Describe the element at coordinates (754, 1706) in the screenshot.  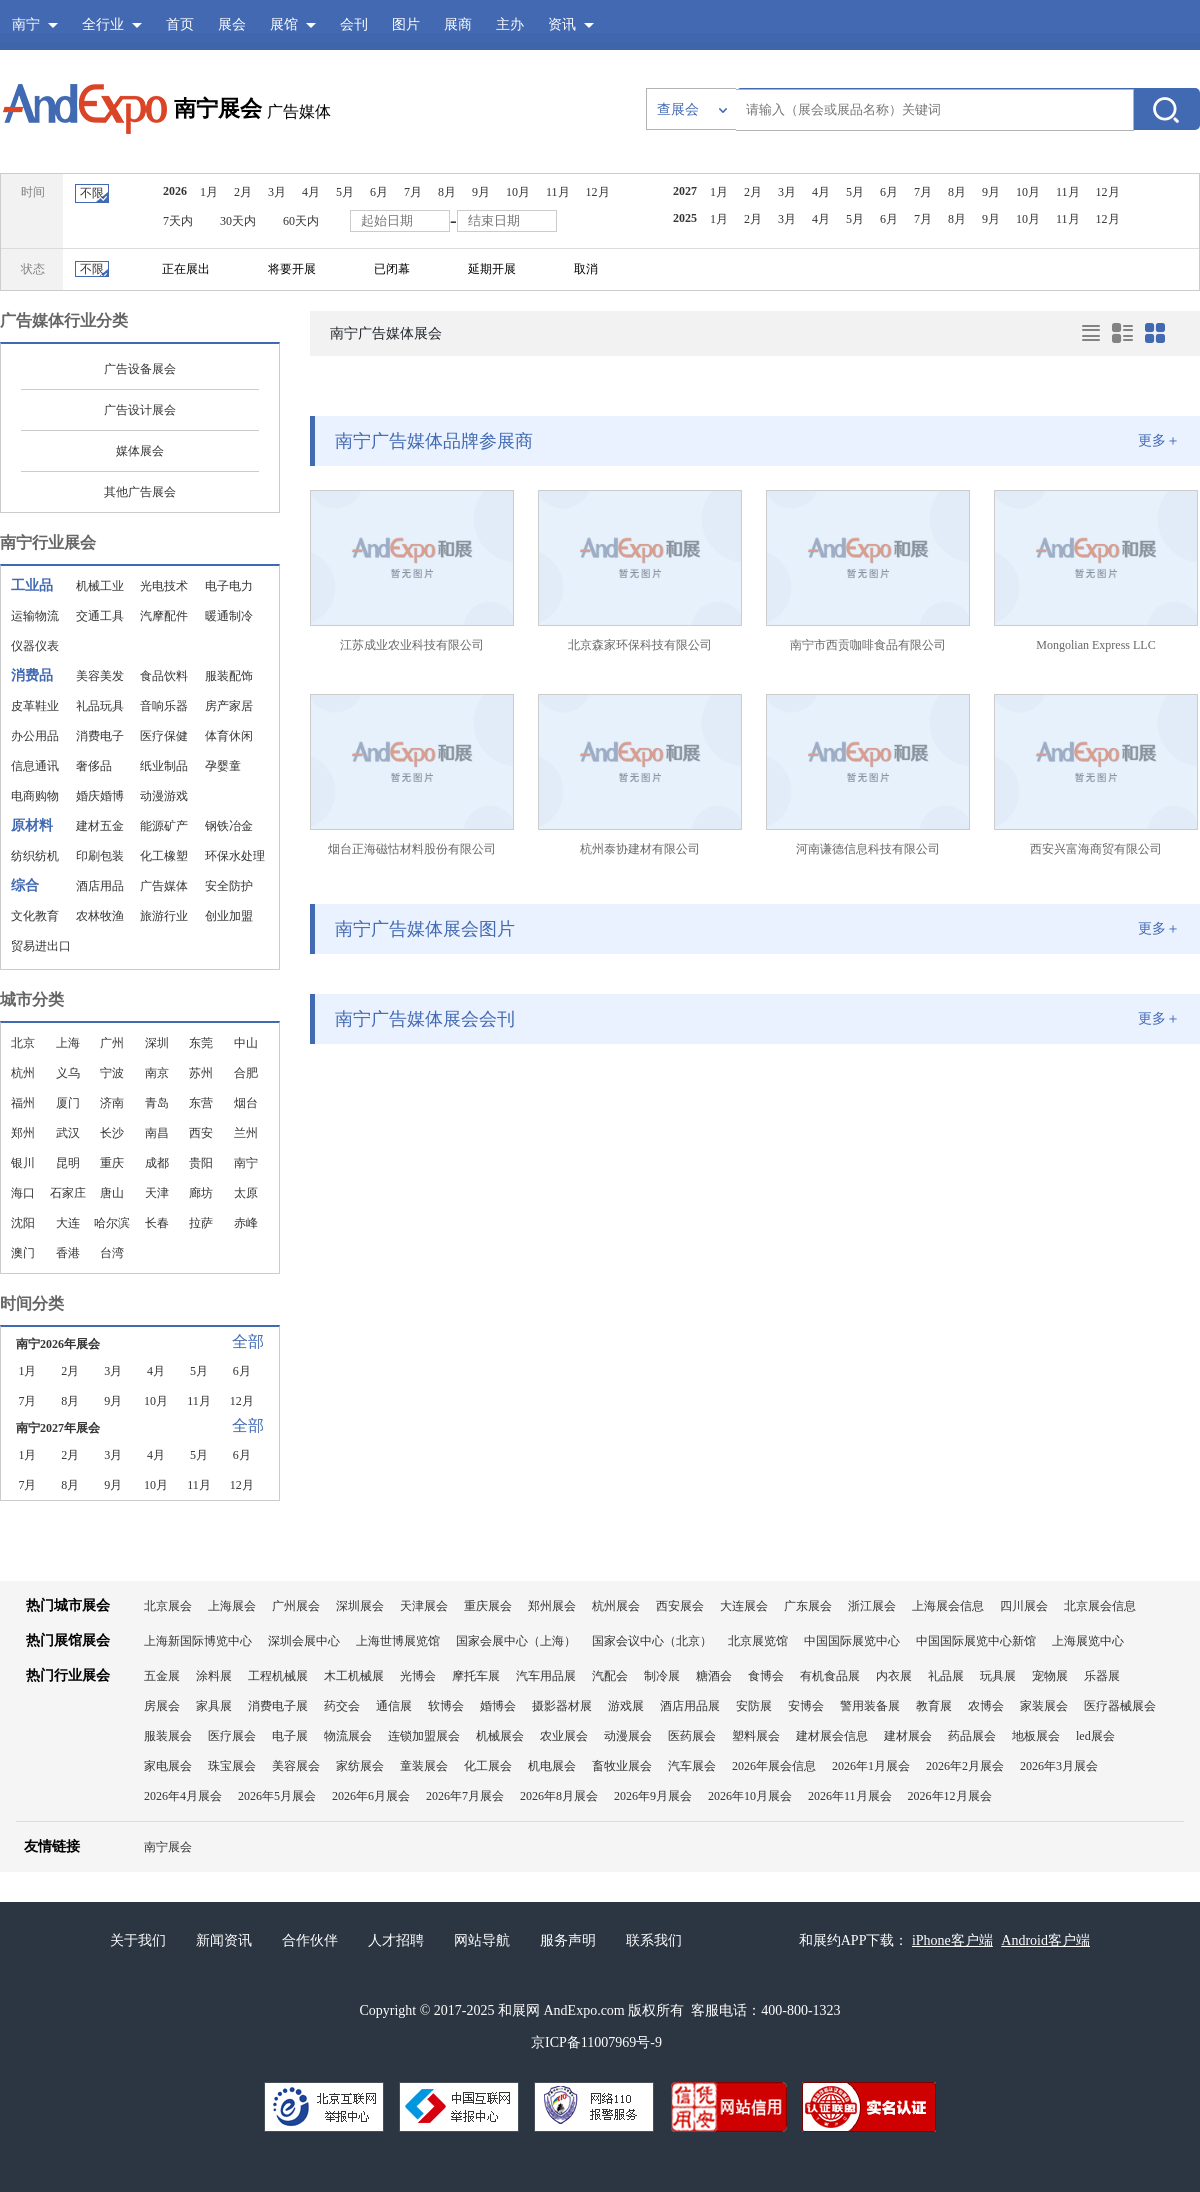
I see `安防展` at that location.